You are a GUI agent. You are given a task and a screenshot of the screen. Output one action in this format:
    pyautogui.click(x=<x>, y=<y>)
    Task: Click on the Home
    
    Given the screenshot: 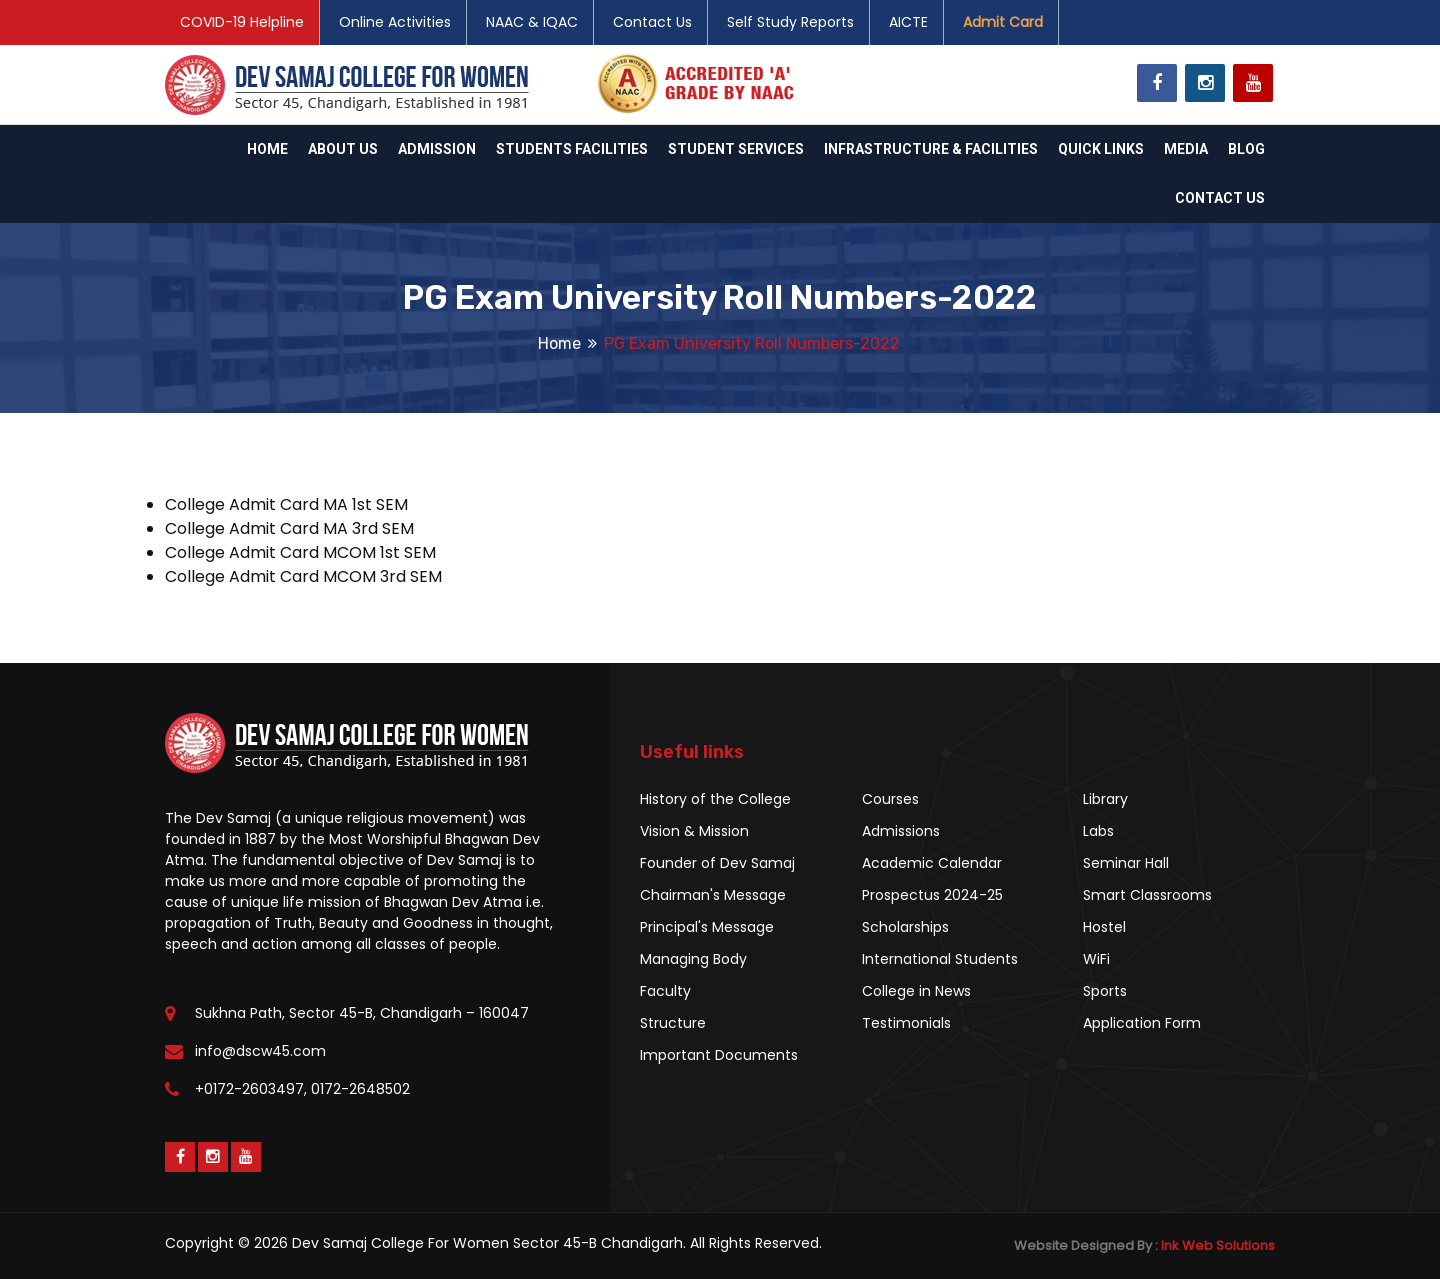 What is the action you would take?
    pyautogui.click(x=267, y=149)
    